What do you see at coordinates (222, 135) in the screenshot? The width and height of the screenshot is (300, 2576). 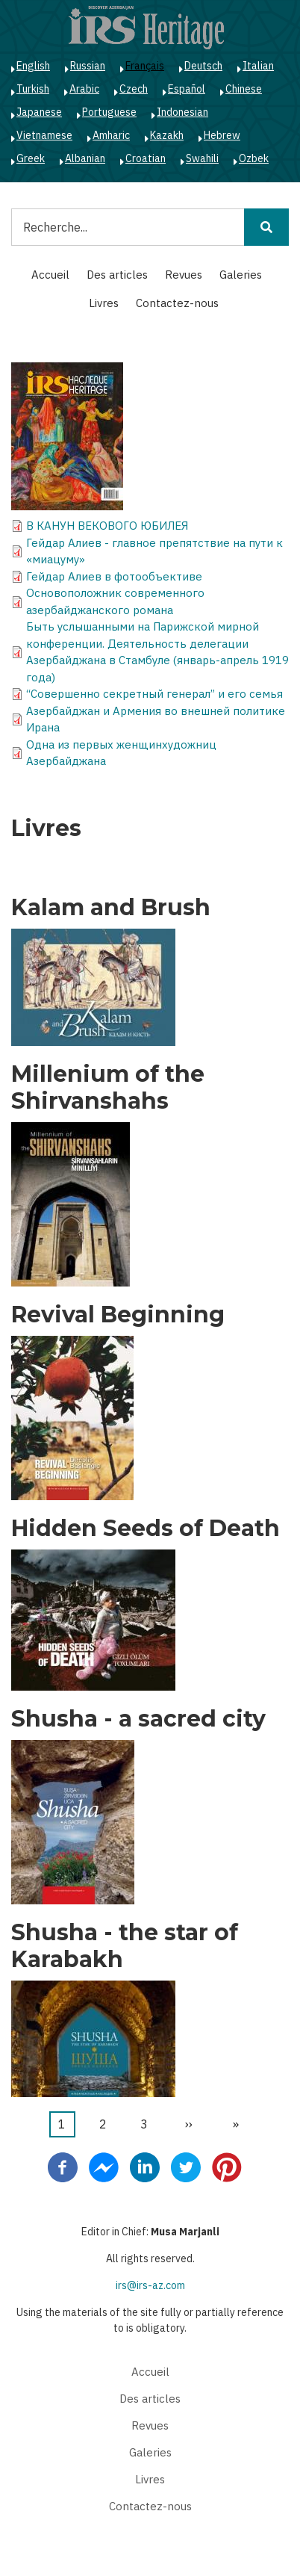 I see `Hebrew` at bounding box center [222, 135].